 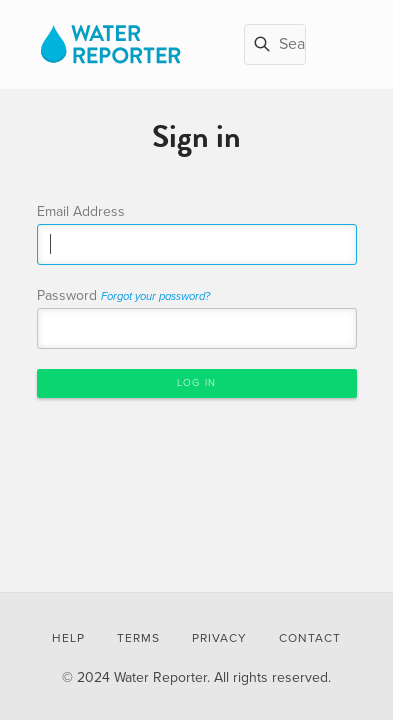 What do you see at coordinates (68, 638) in the screenshot?
I see `Help` at bounding box center [68, 638].